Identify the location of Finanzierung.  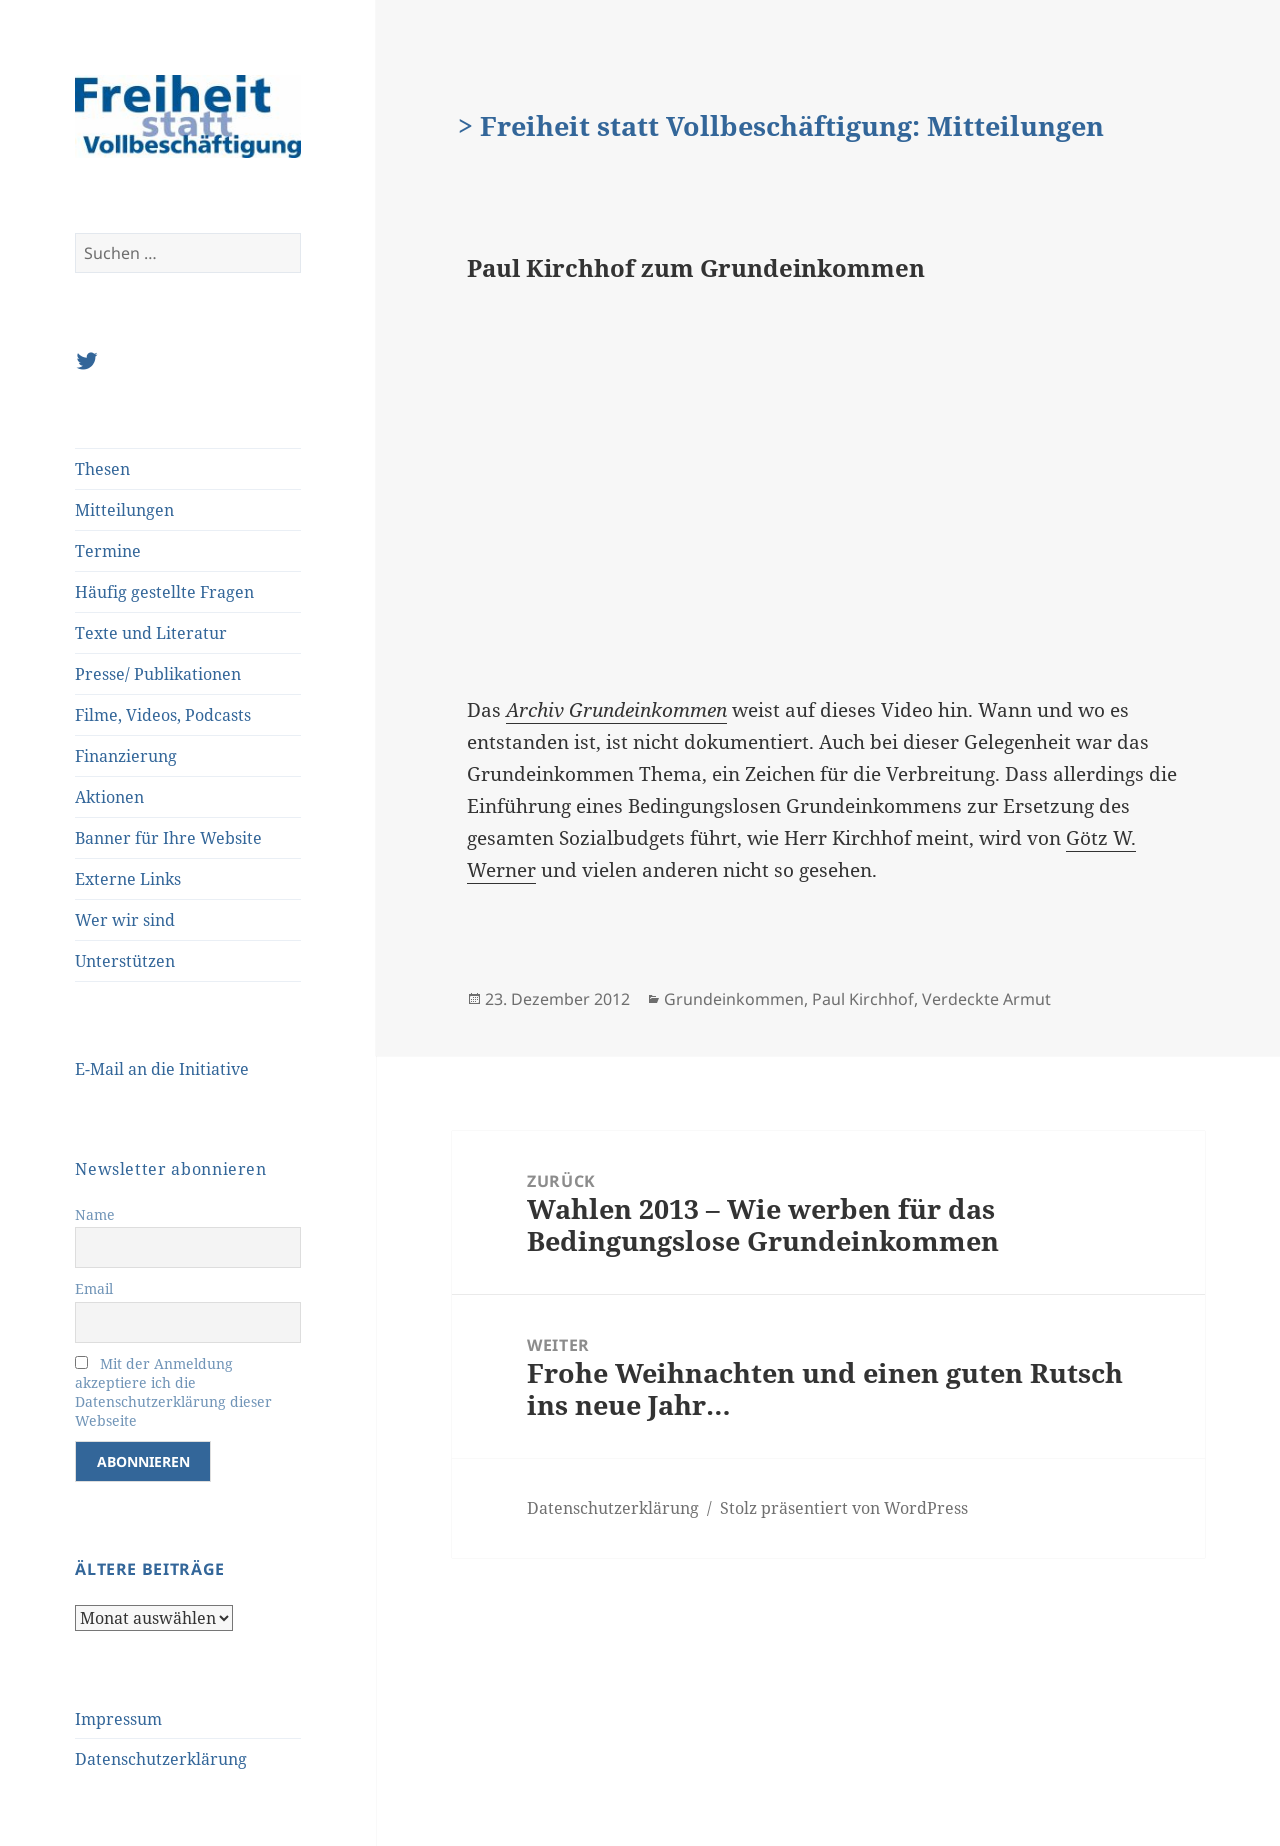
(126, 756).